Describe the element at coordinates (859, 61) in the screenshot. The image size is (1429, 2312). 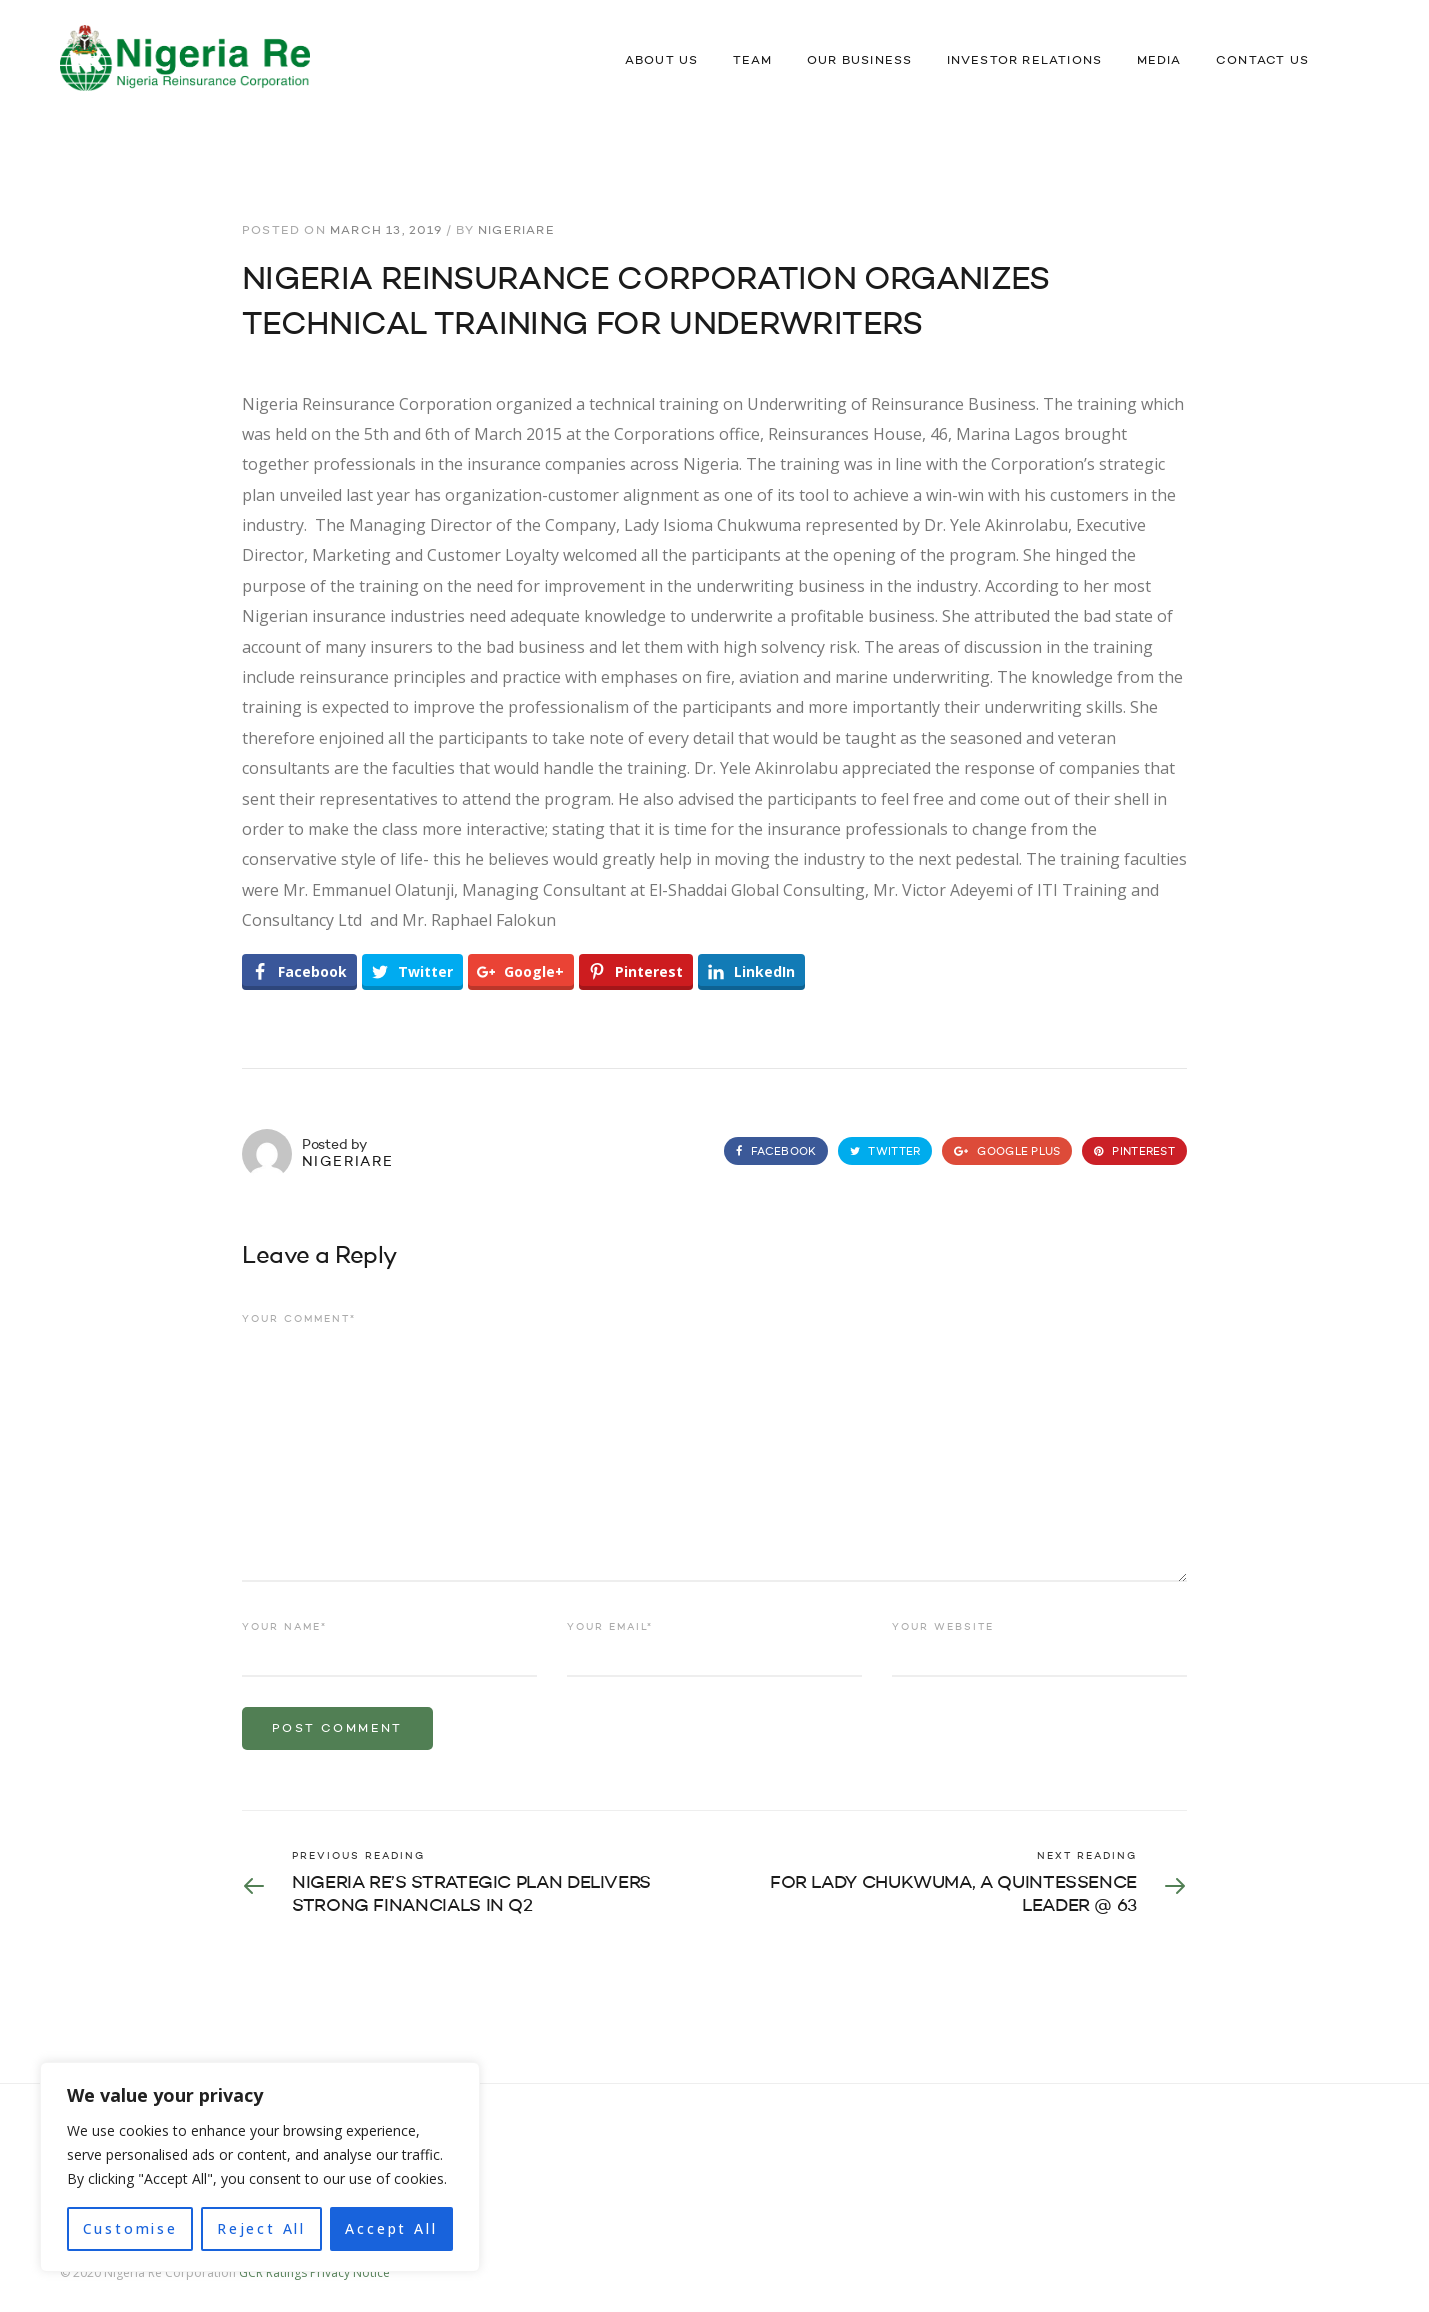
I see `Our Business` at that location.